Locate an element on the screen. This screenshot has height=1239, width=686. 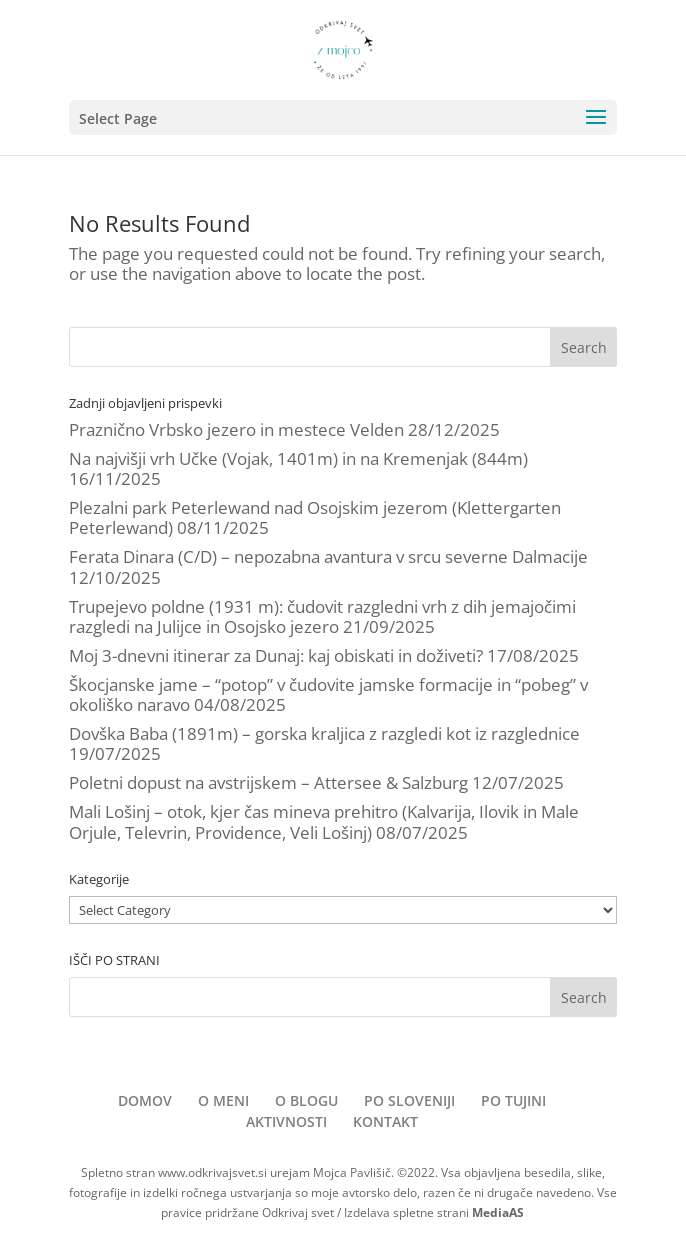
Plezalni park Peterlewand nad Osojskim jezerom (Klettergarten Peterlewand) is located at coordinates (315, 517).